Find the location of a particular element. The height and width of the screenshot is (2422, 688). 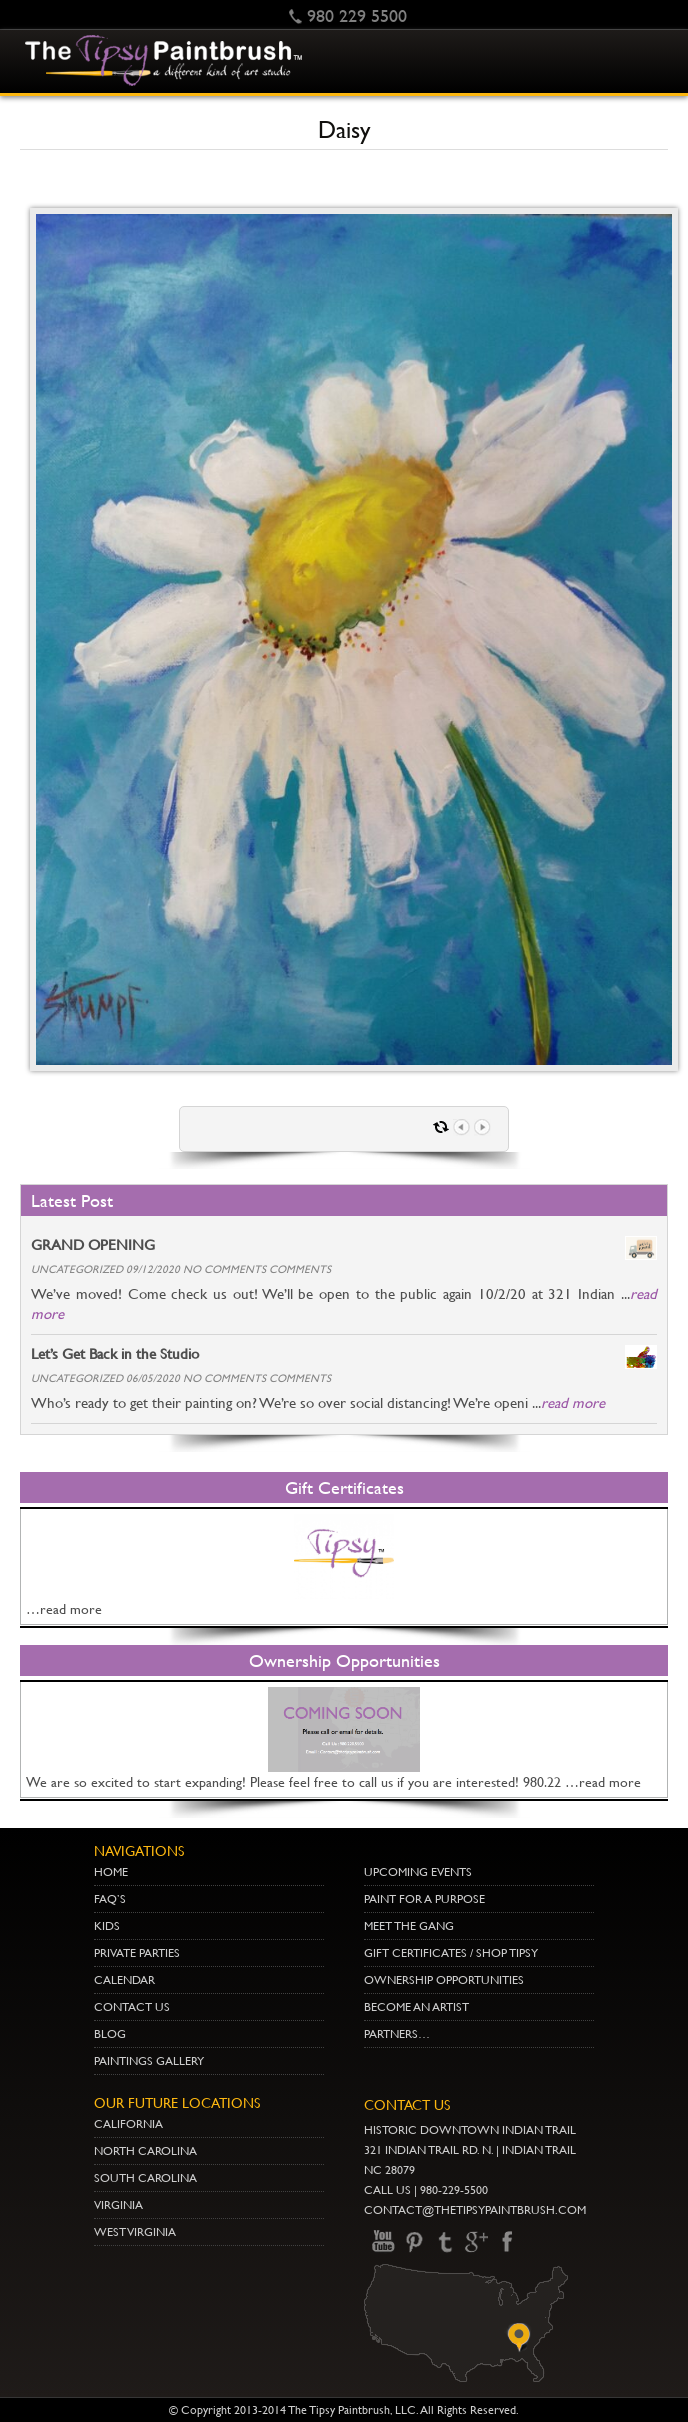

read more is located at coordinates (573, 1402).